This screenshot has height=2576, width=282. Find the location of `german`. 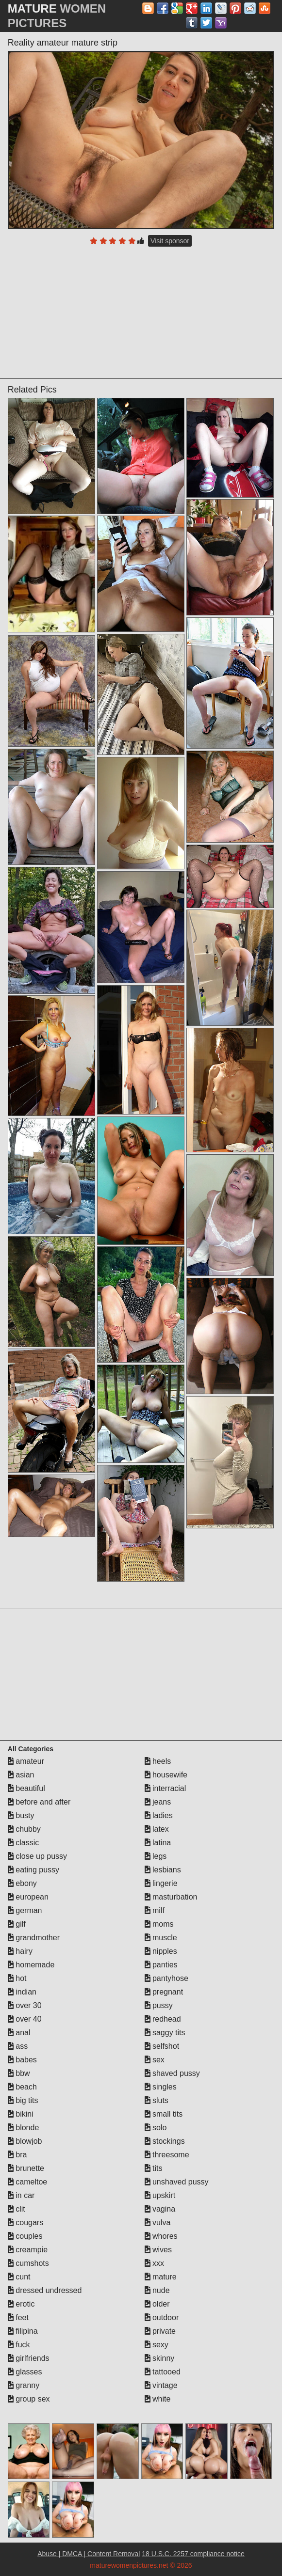

german is located at coordinates (25, 1910).